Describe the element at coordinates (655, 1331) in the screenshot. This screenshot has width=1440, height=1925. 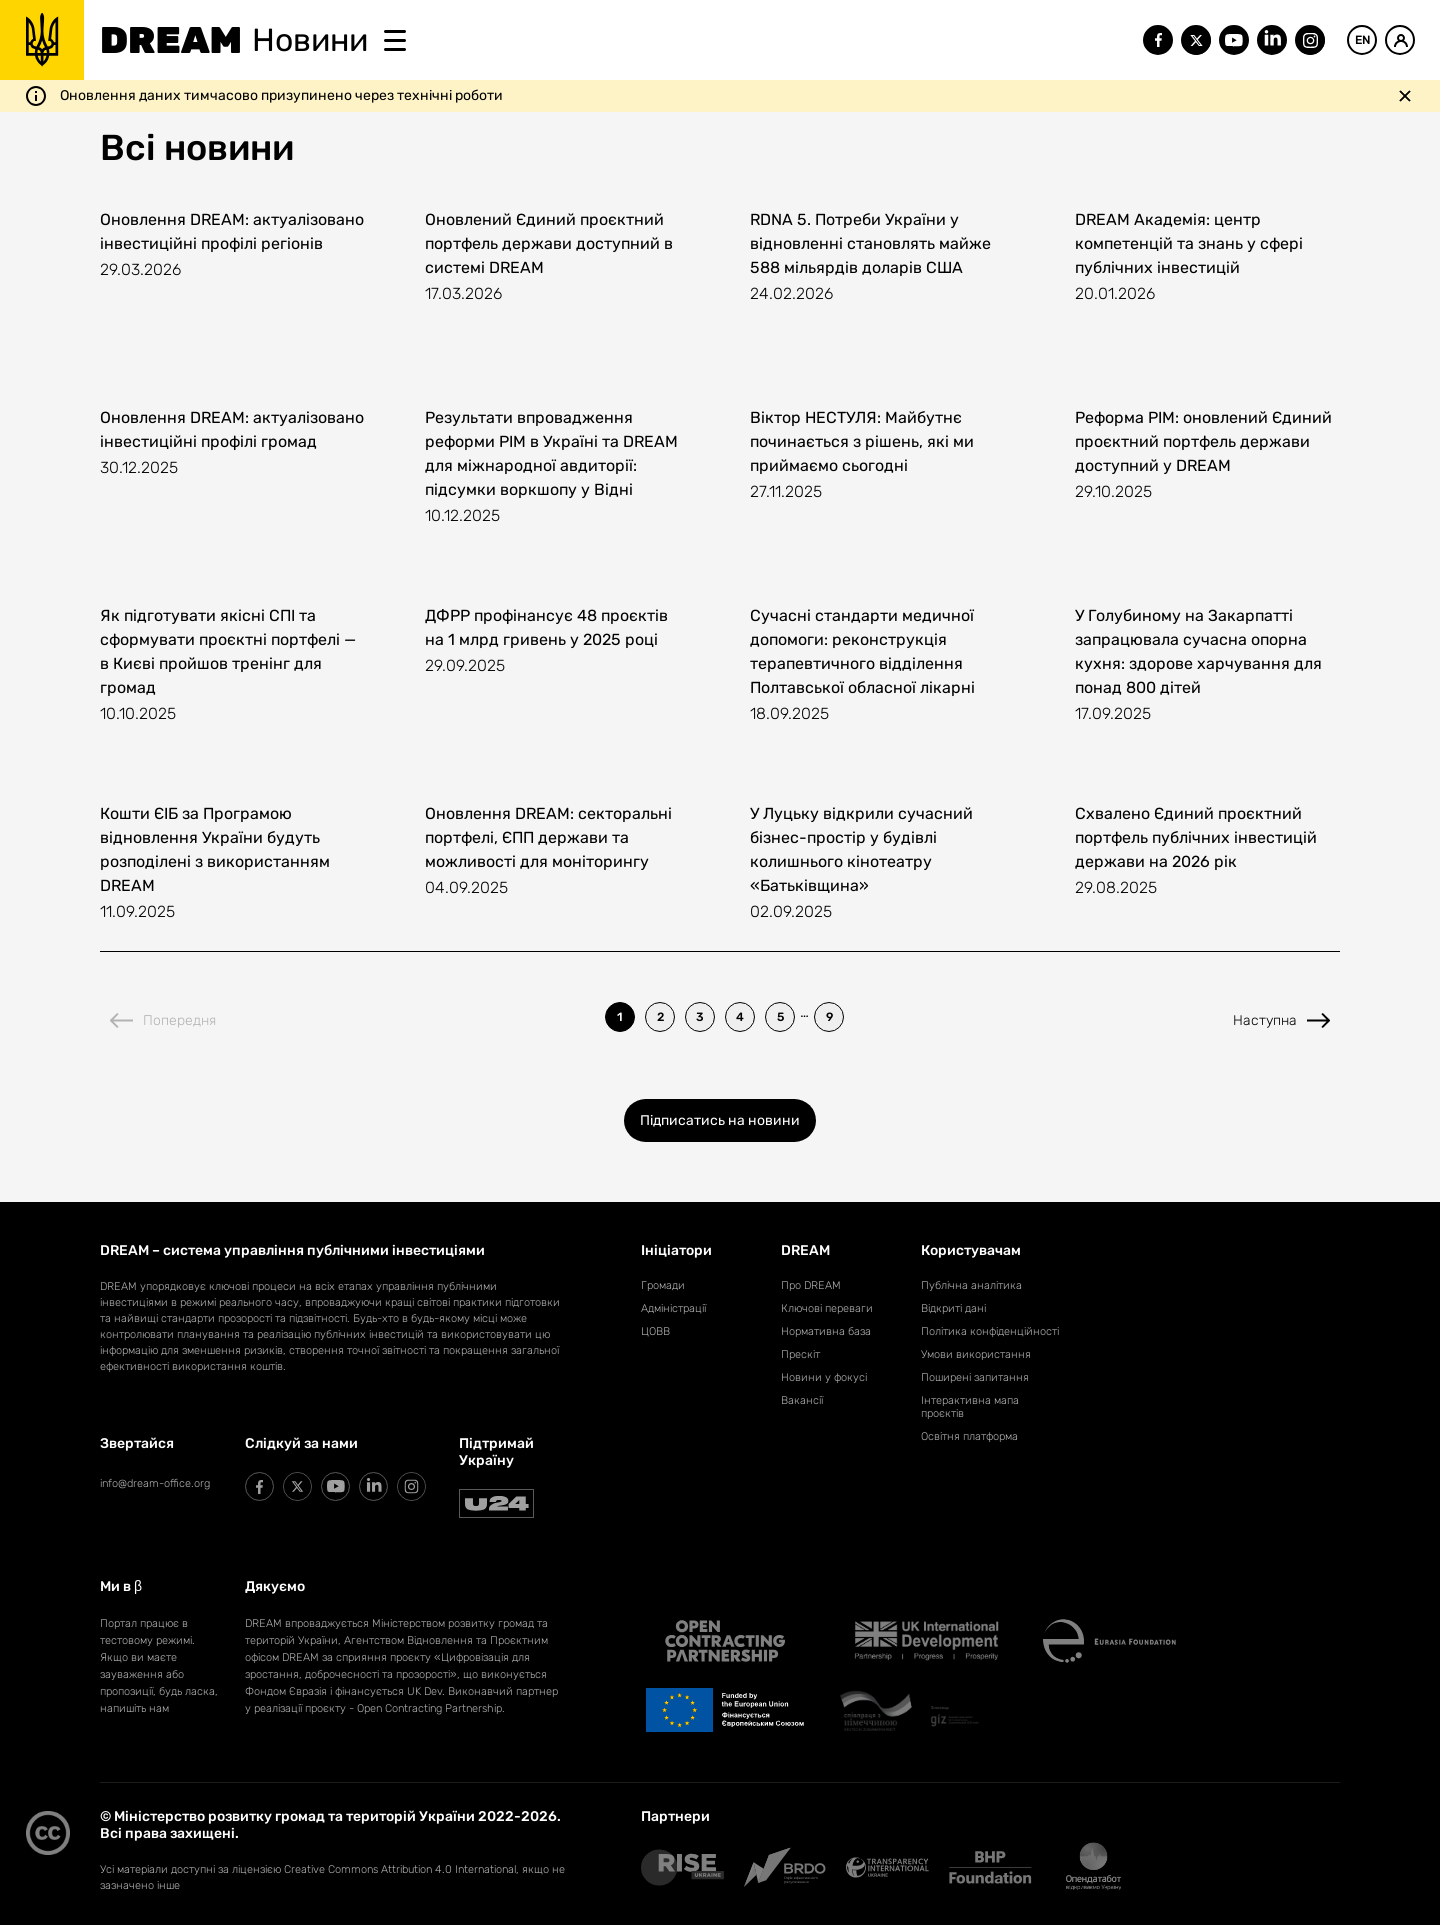
I see `ЦОВВ` at that location.